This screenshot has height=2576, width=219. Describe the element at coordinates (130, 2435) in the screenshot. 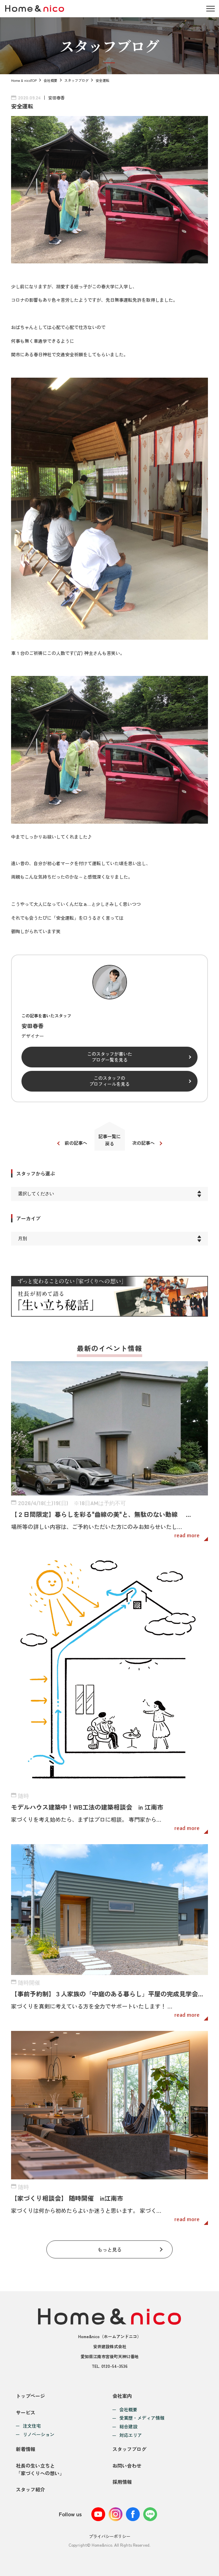

I see `対応エリア` at that location.